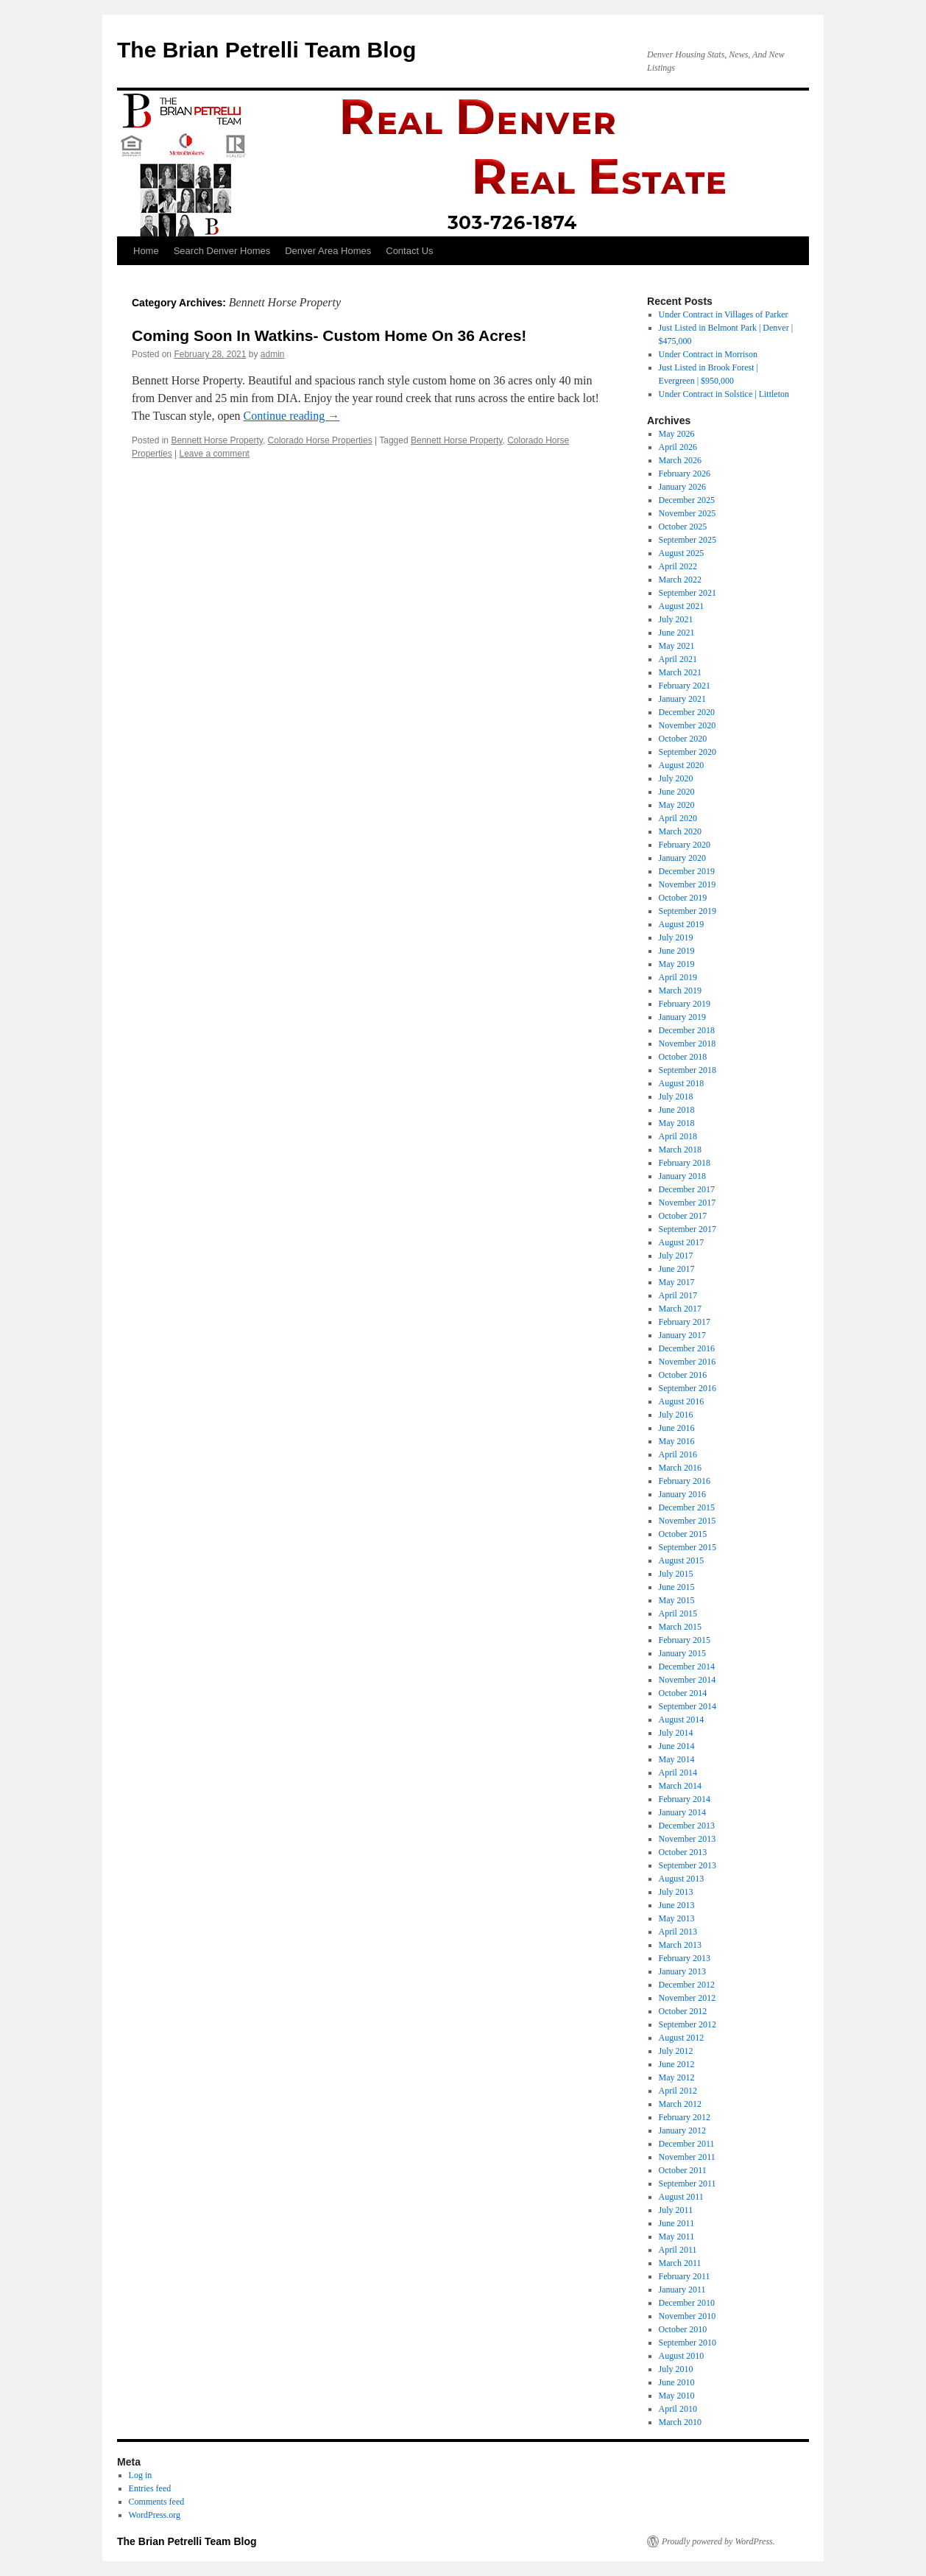  Describe the element at coordinates (687, 2303) in the screenshot. I see `December 2010` at that location.